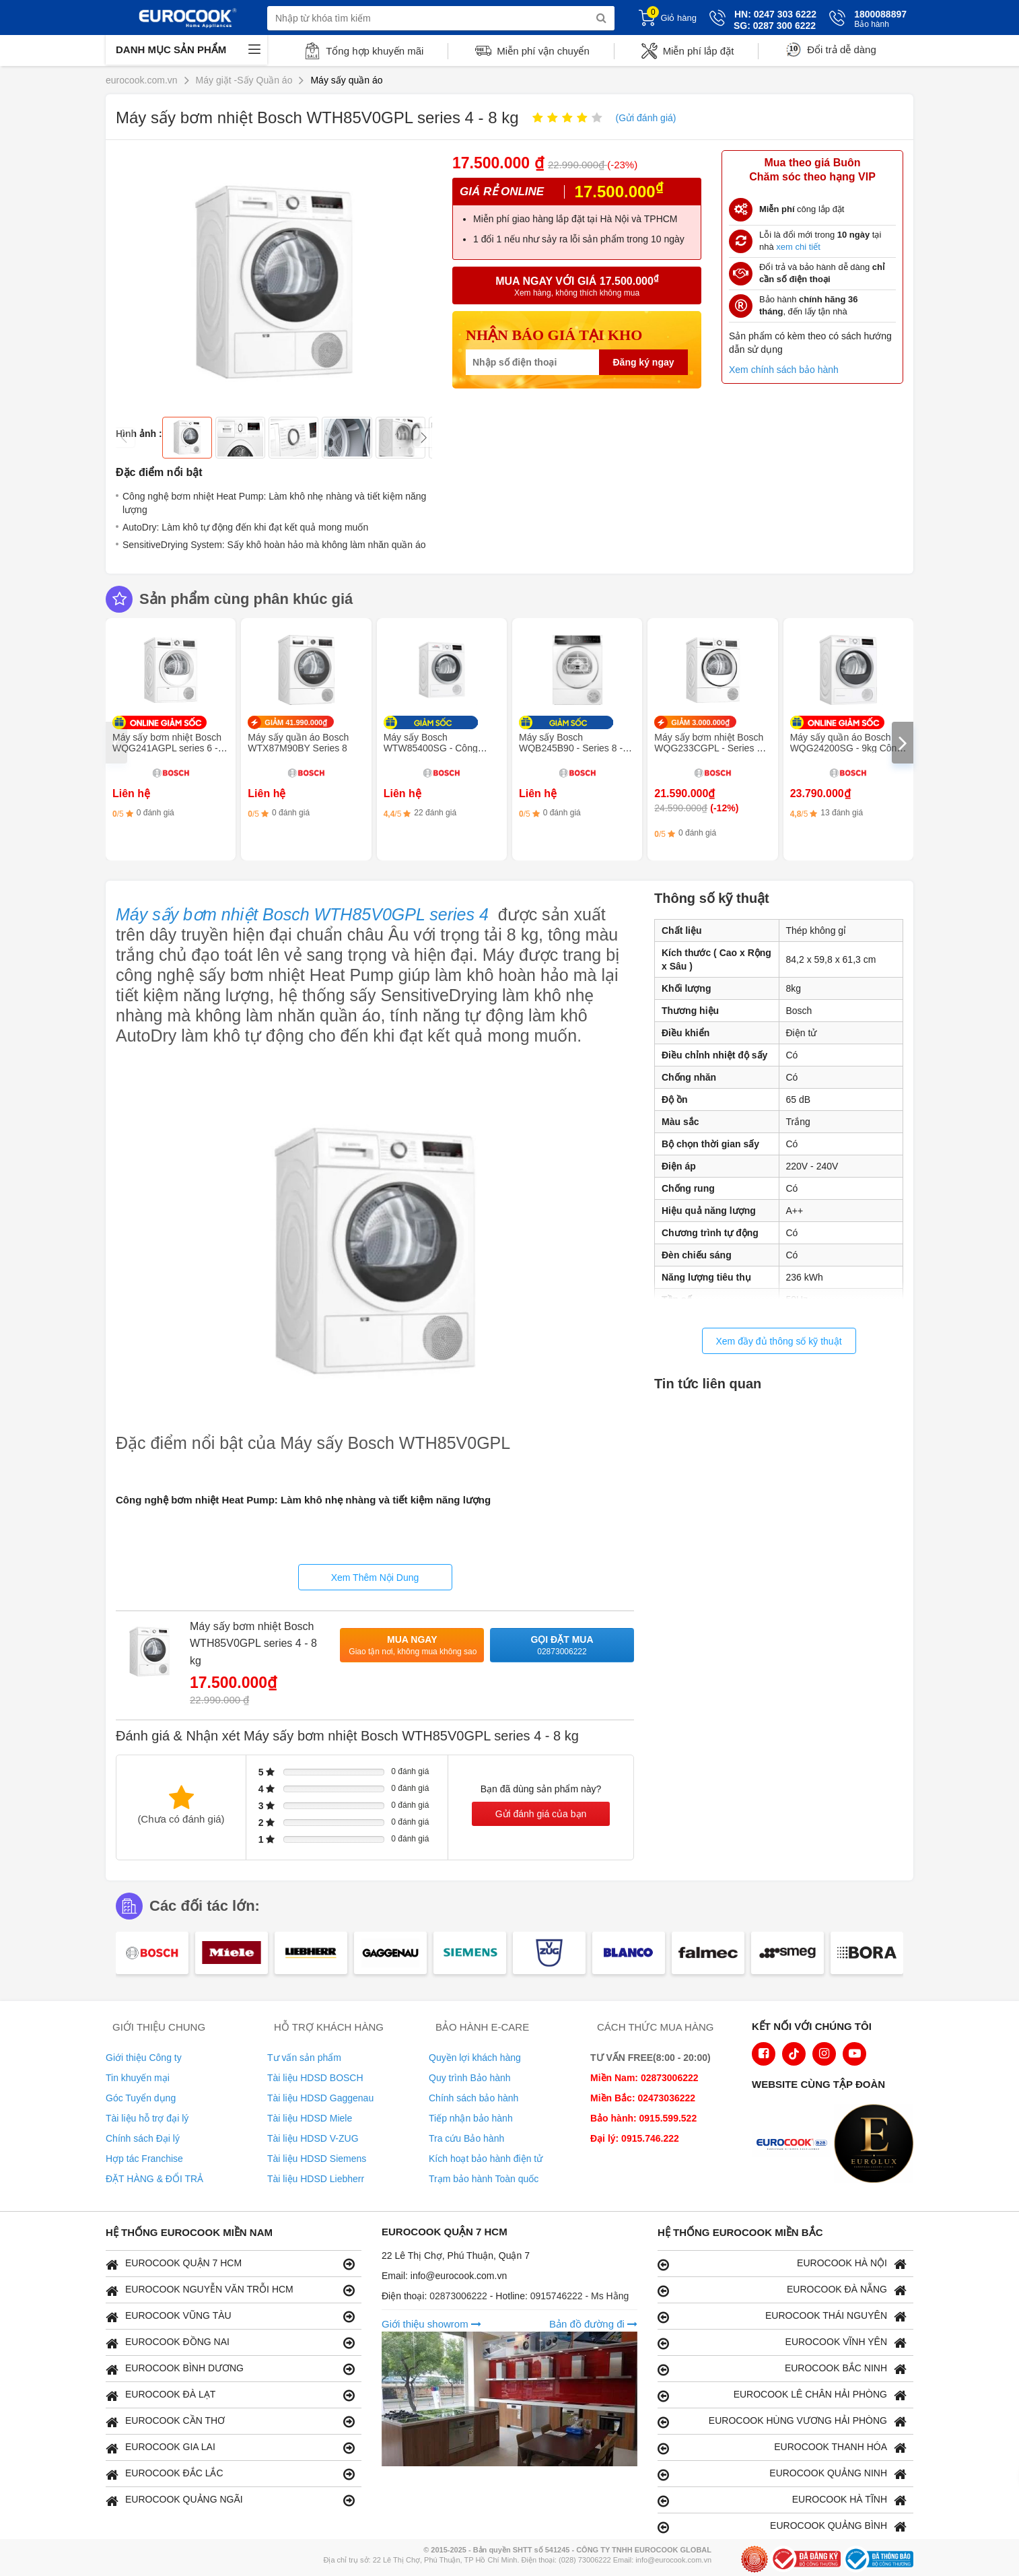 The height and width of the screenshot is (2576, 1019). What do you see at coordinates (144, 2057) in the screenshot?
I see `Giới thiệu Công ty` at bounding box center [144, 2057].